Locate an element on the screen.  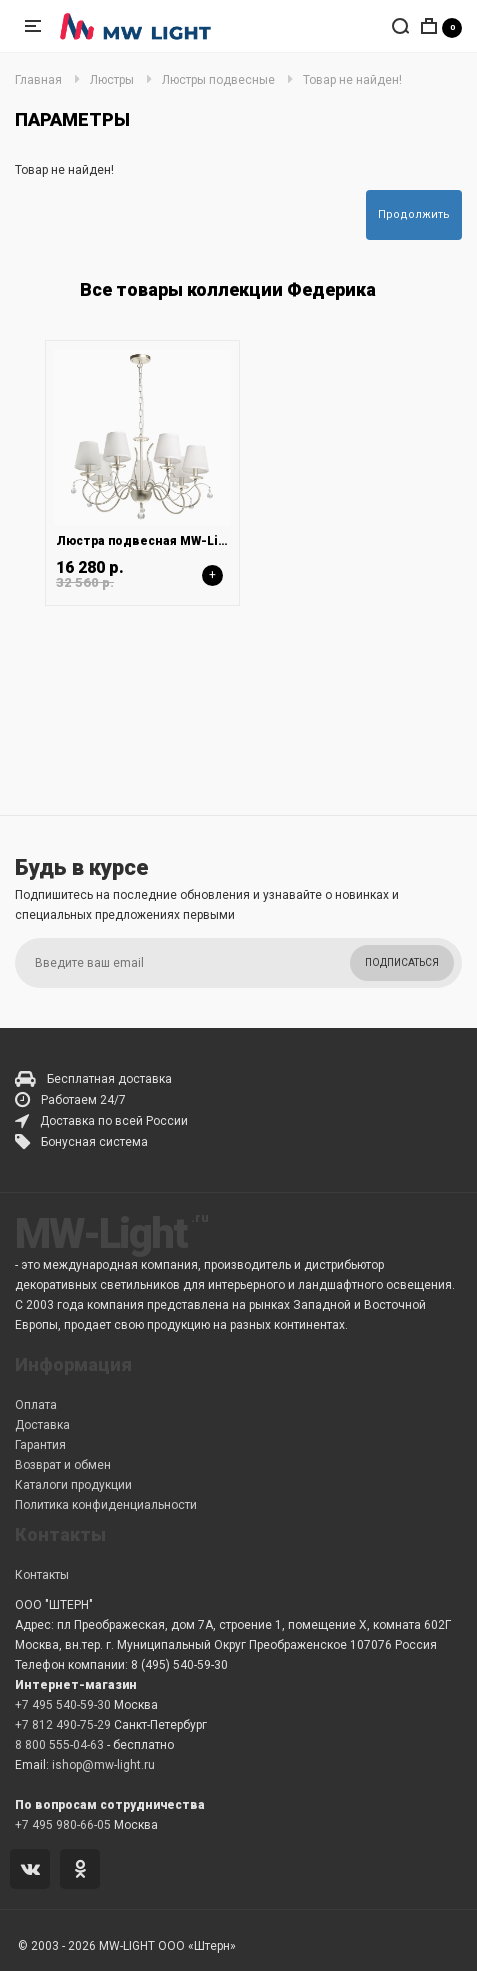
Люстры is located at coordinates (112, 80).